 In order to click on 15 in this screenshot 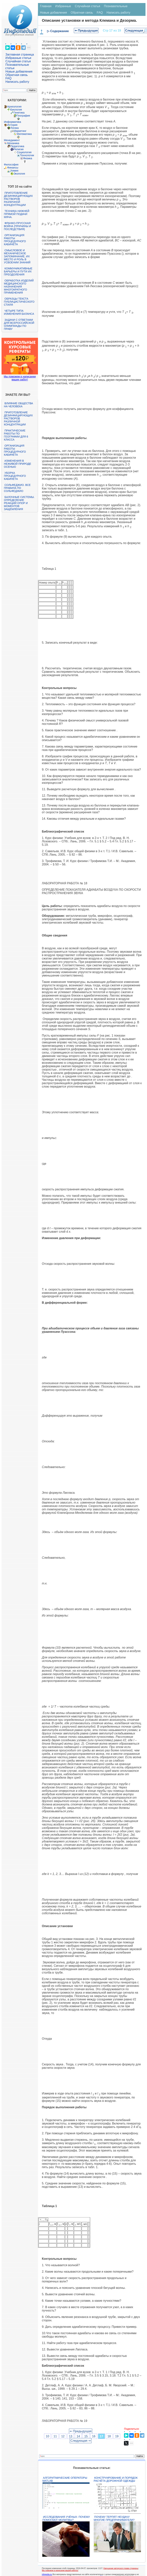, I will do `click(86, 2436)`.